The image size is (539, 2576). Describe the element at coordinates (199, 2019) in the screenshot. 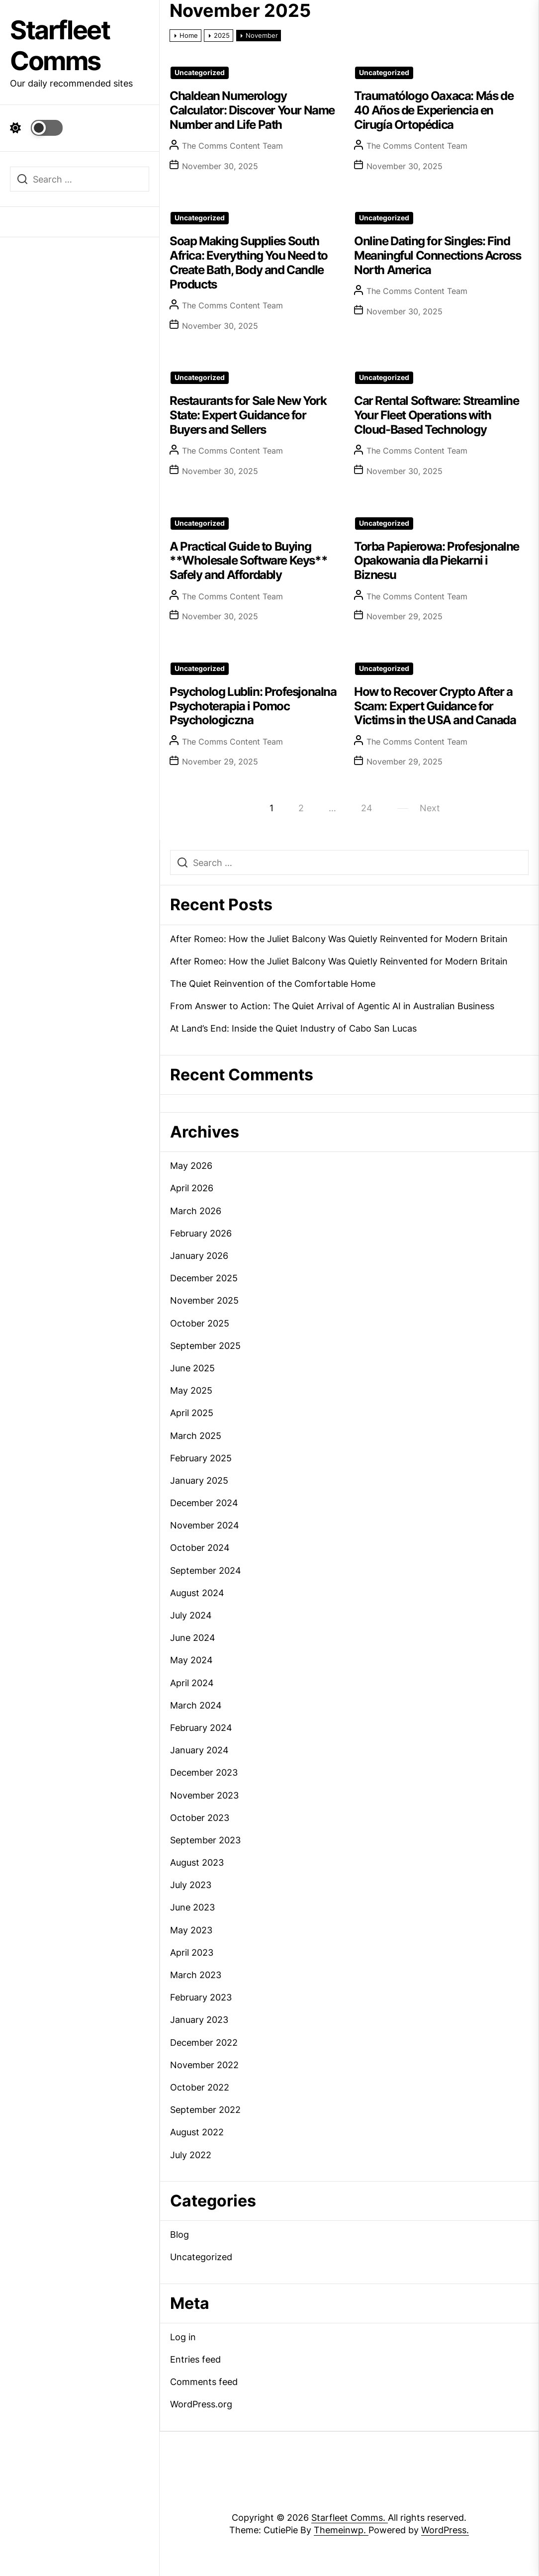

I see `January 2023` at that location.